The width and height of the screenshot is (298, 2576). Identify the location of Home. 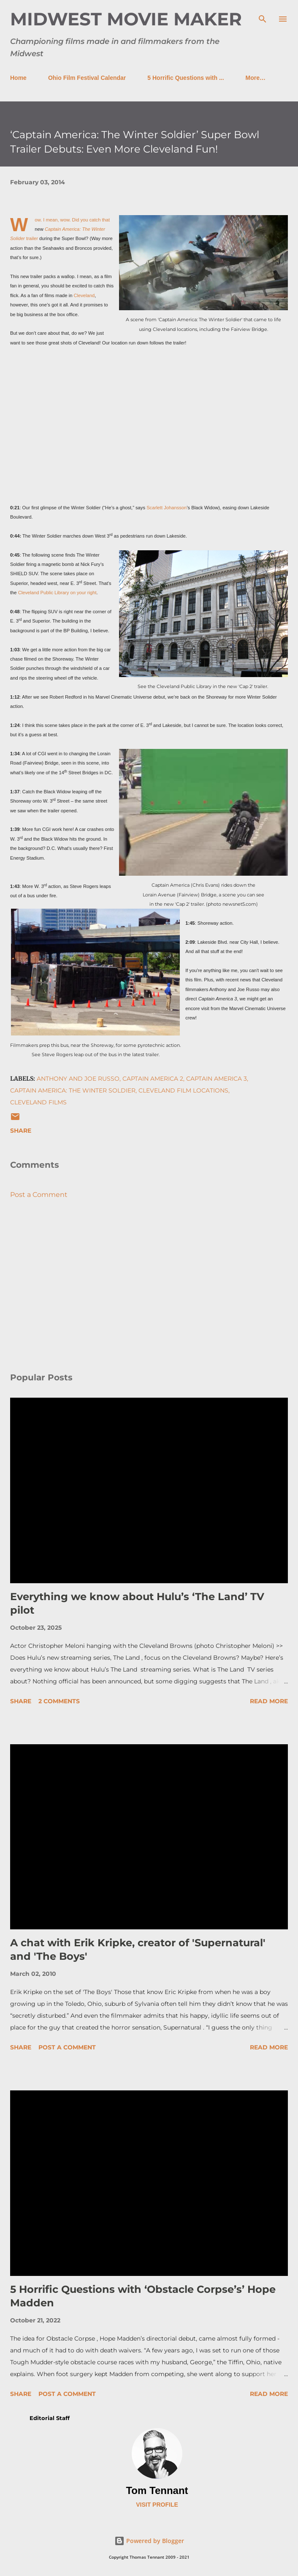
(18, 77).